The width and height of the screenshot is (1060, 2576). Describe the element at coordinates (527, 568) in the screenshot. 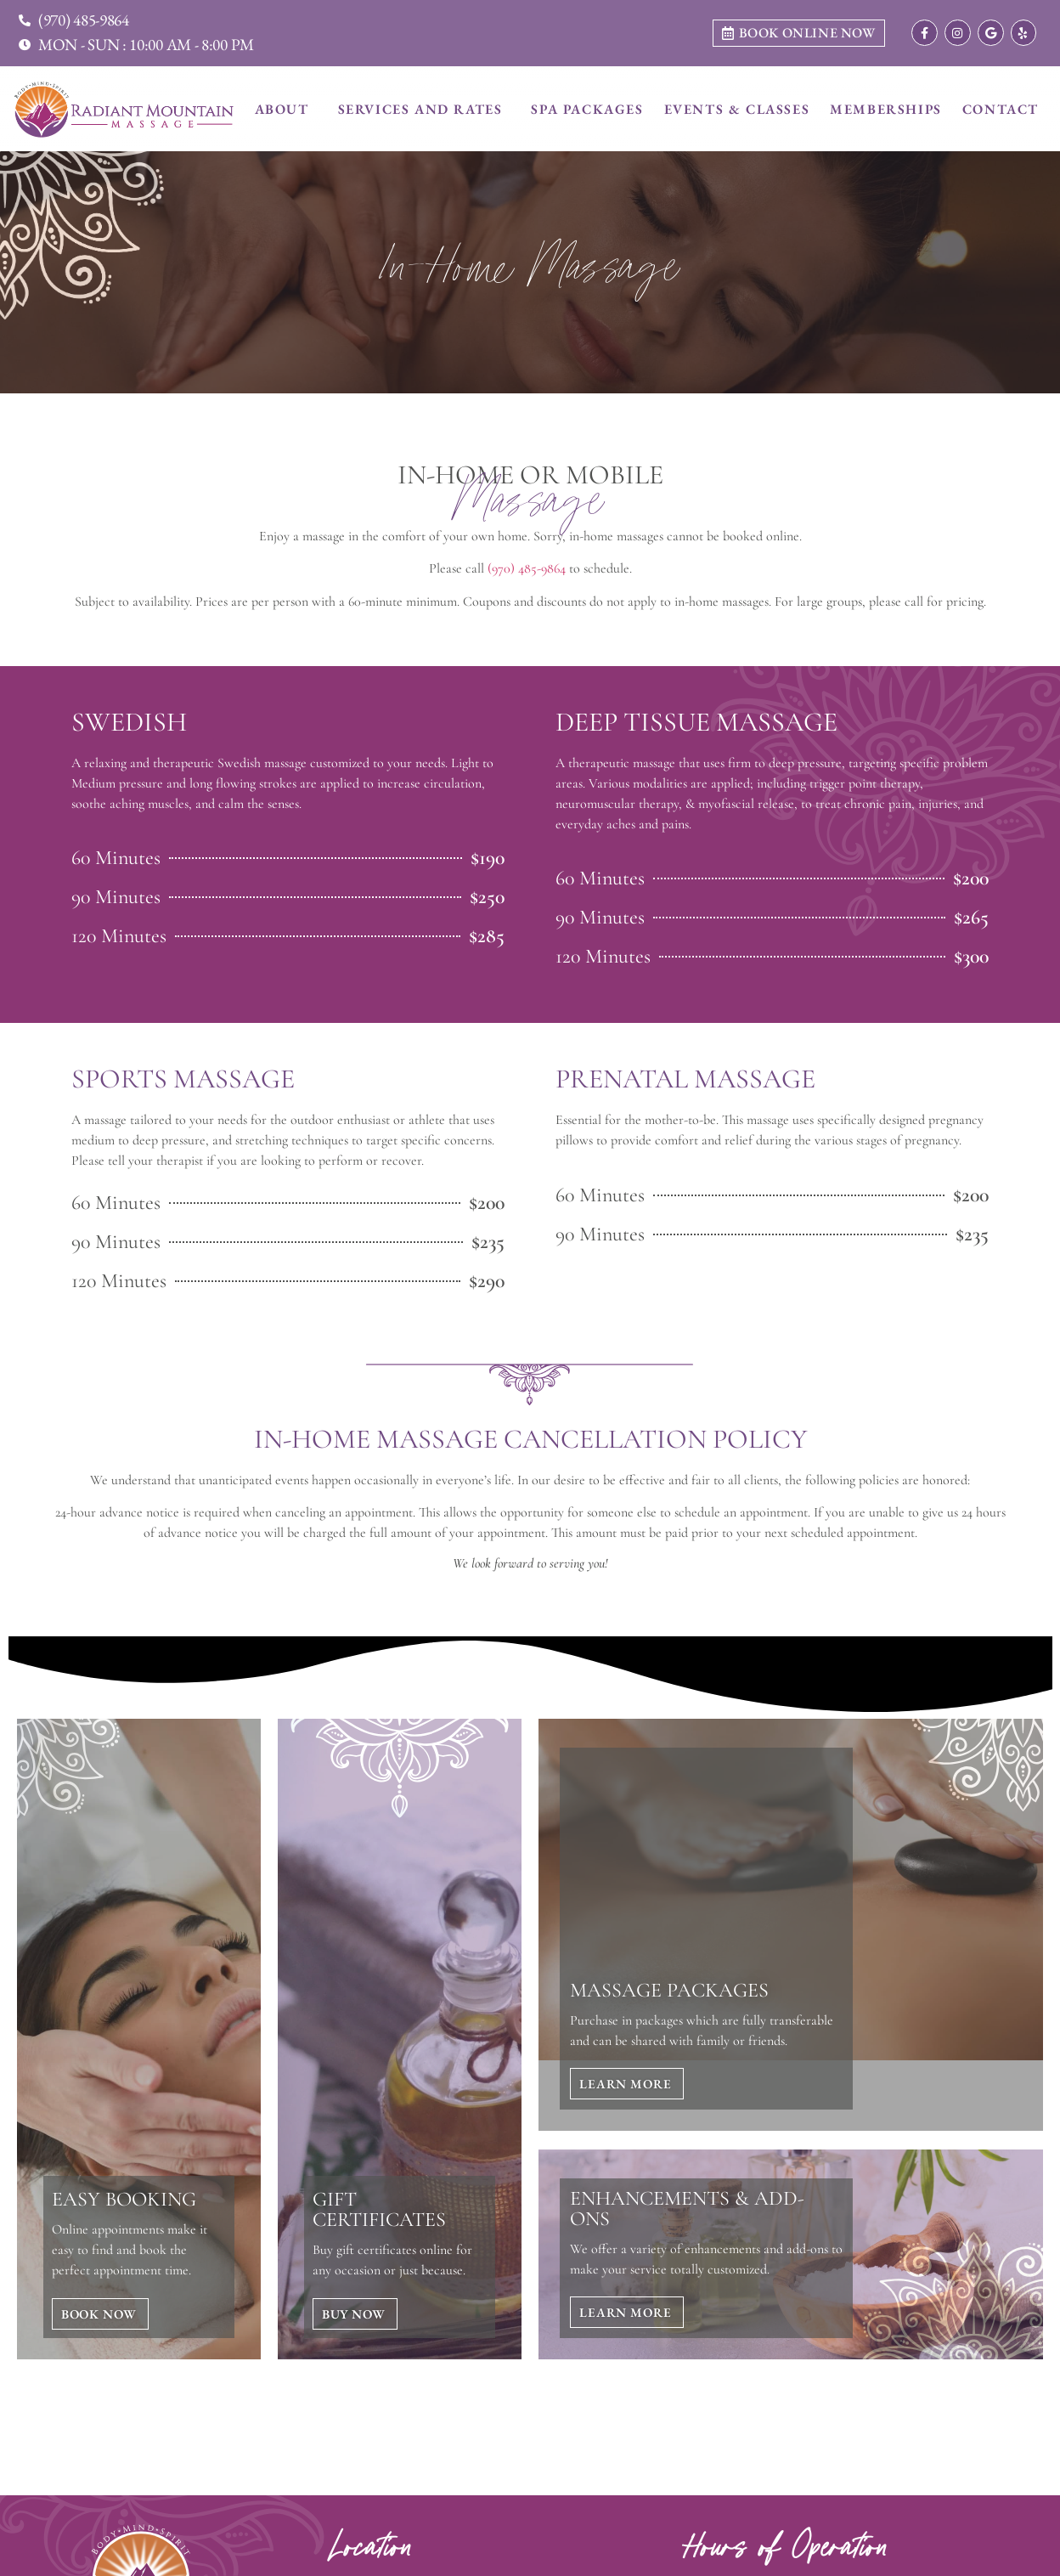

I see `(970) 485-9864` at that location.